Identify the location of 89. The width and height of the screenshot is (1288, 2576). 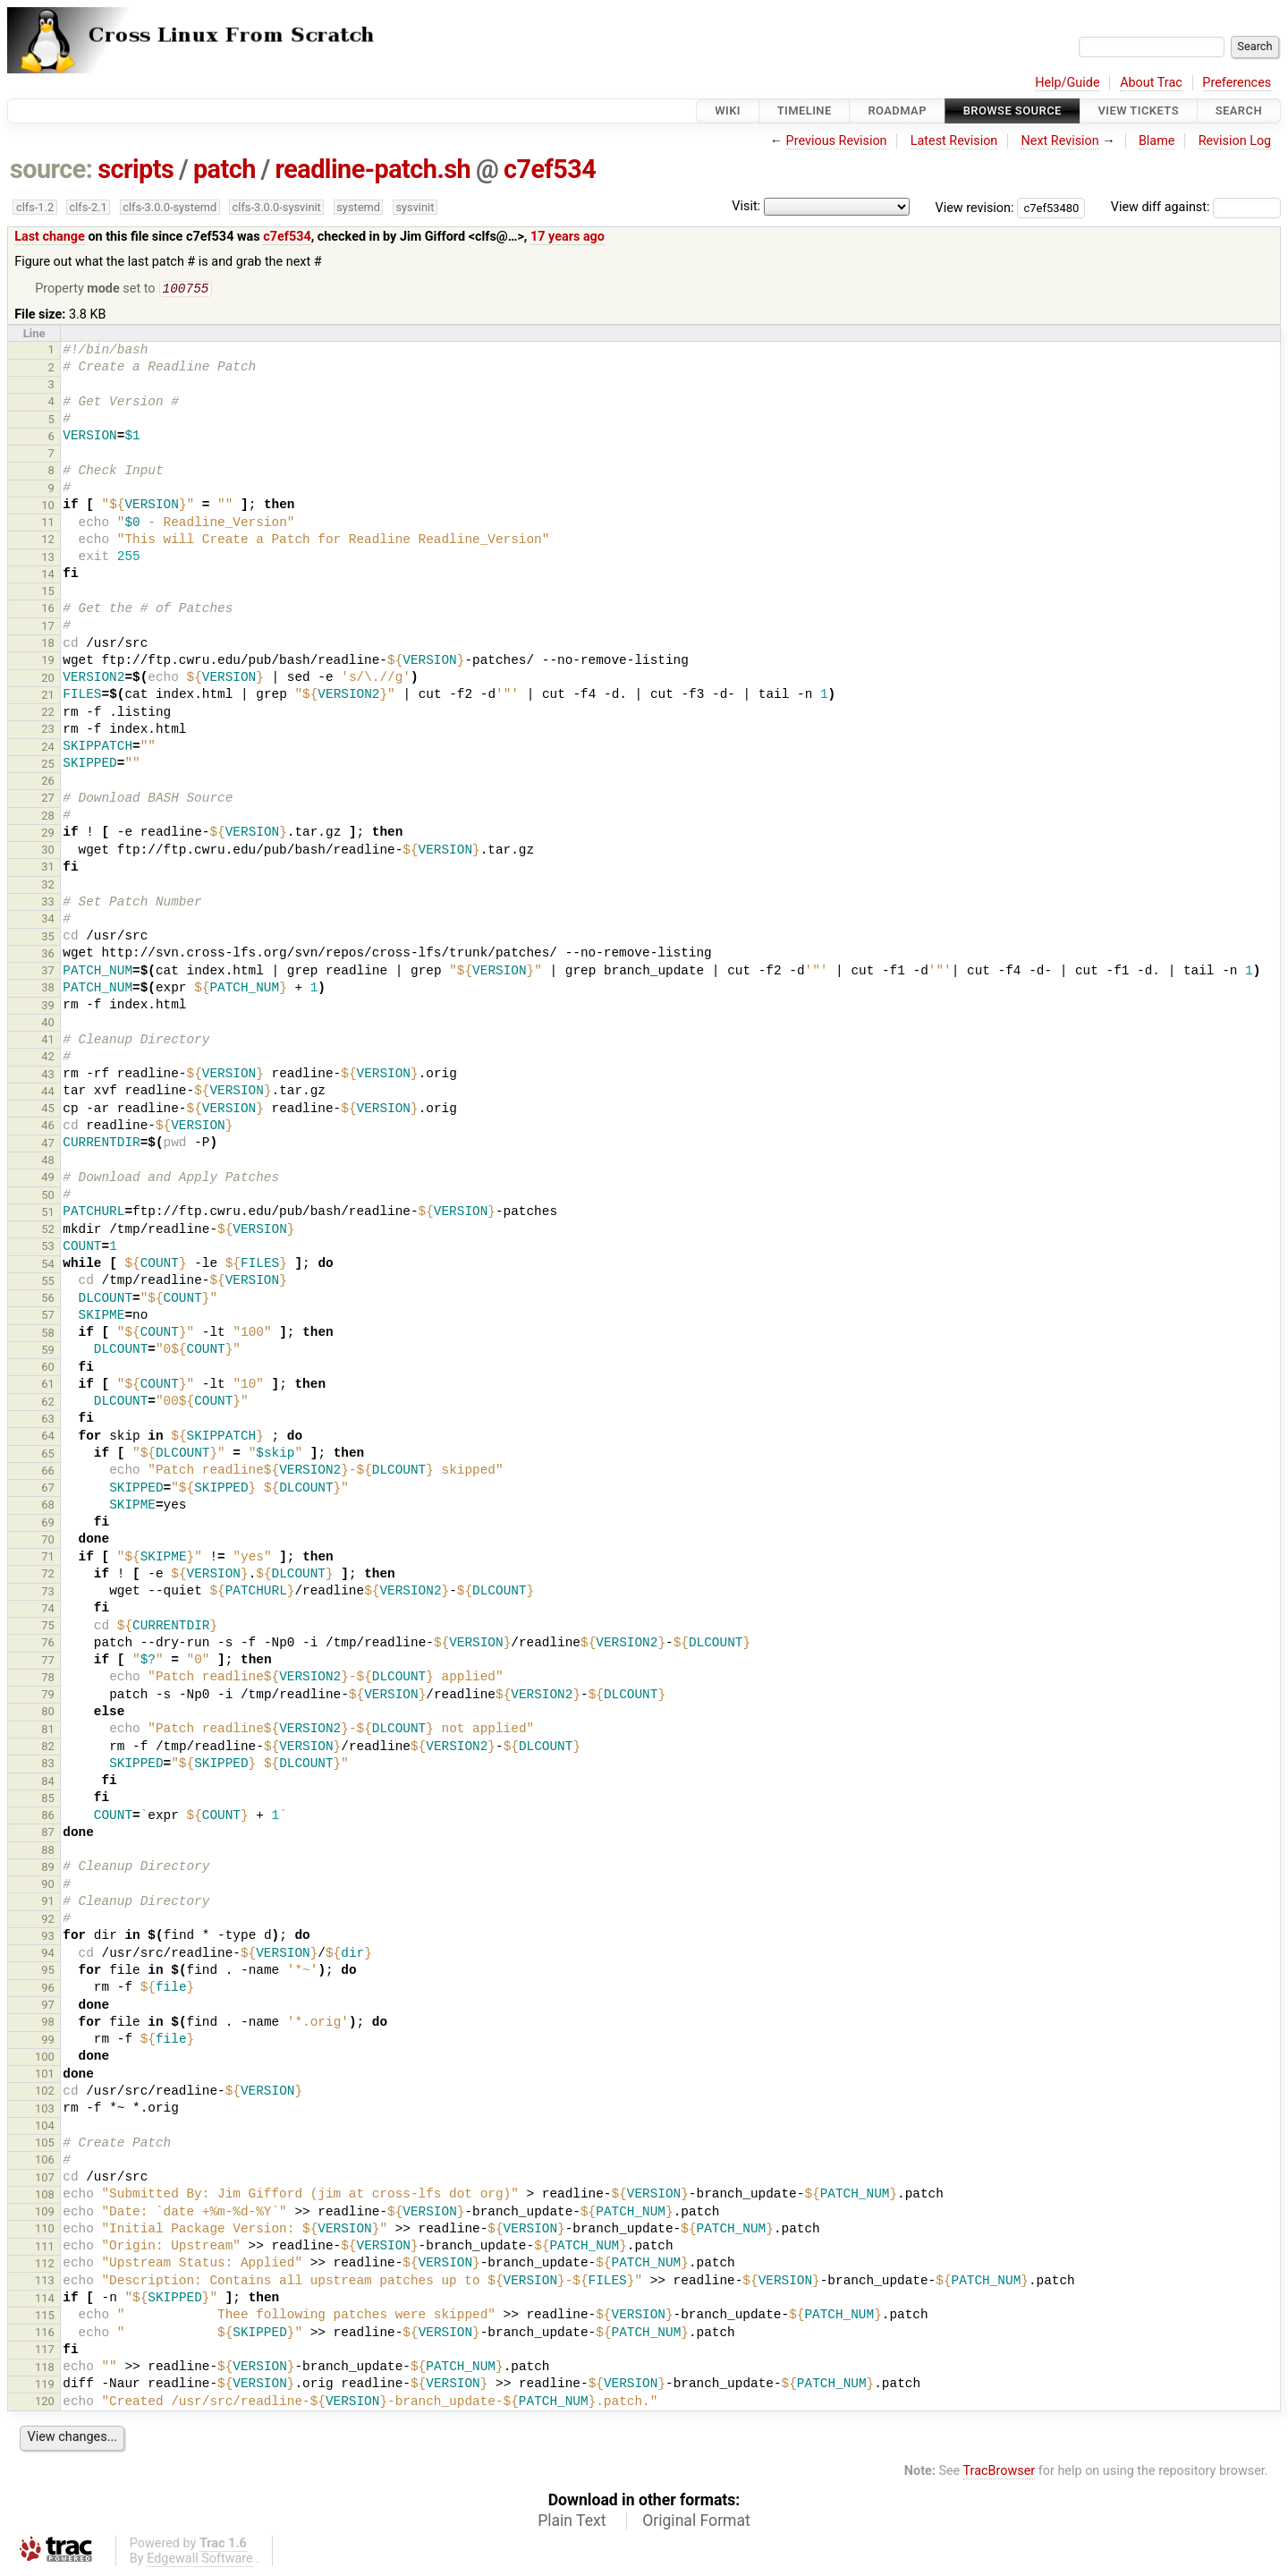
(48, 1868).